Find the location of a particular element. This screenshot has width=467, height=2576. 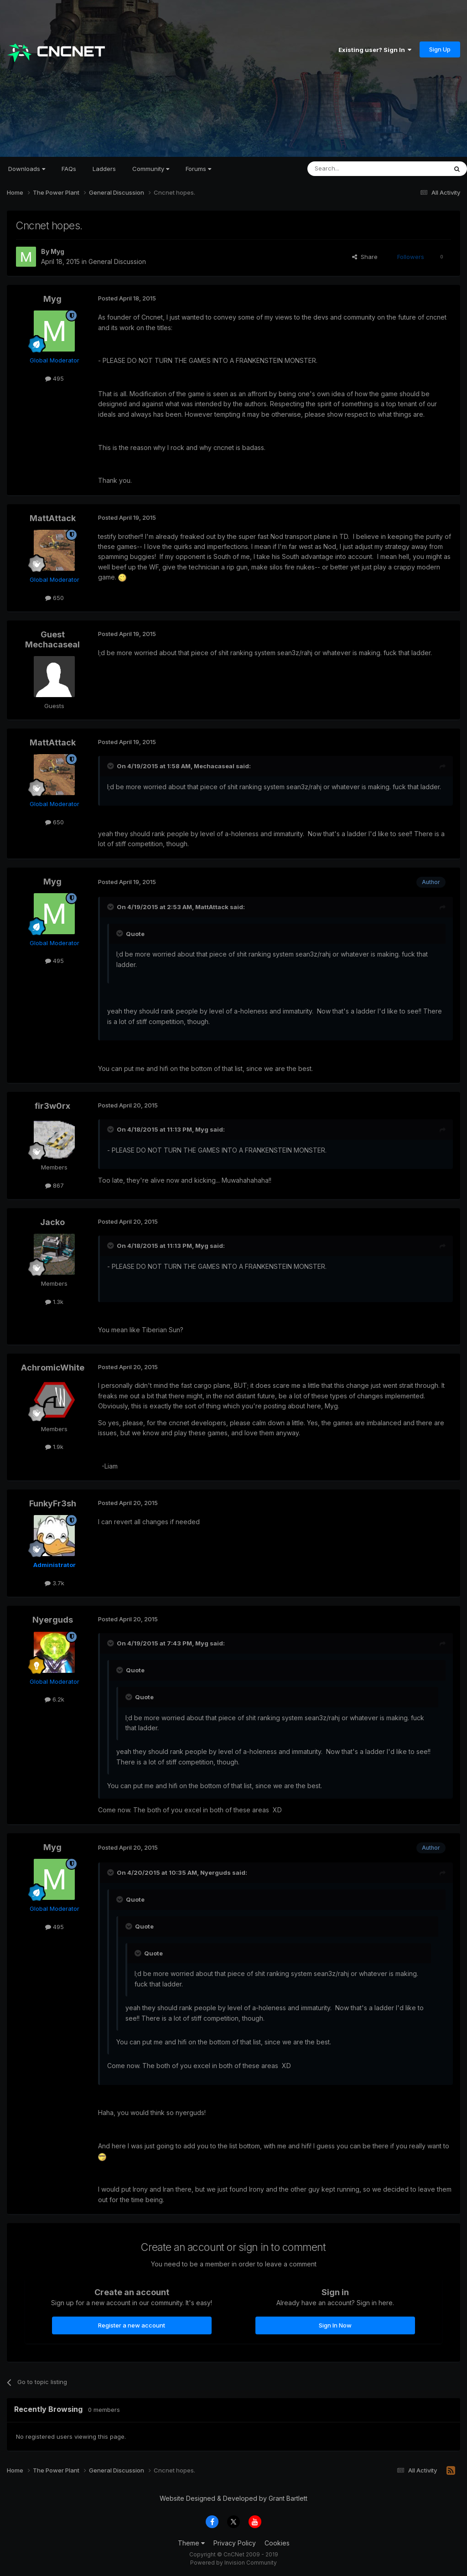

Sign Up is located at coordinates (440, 49).